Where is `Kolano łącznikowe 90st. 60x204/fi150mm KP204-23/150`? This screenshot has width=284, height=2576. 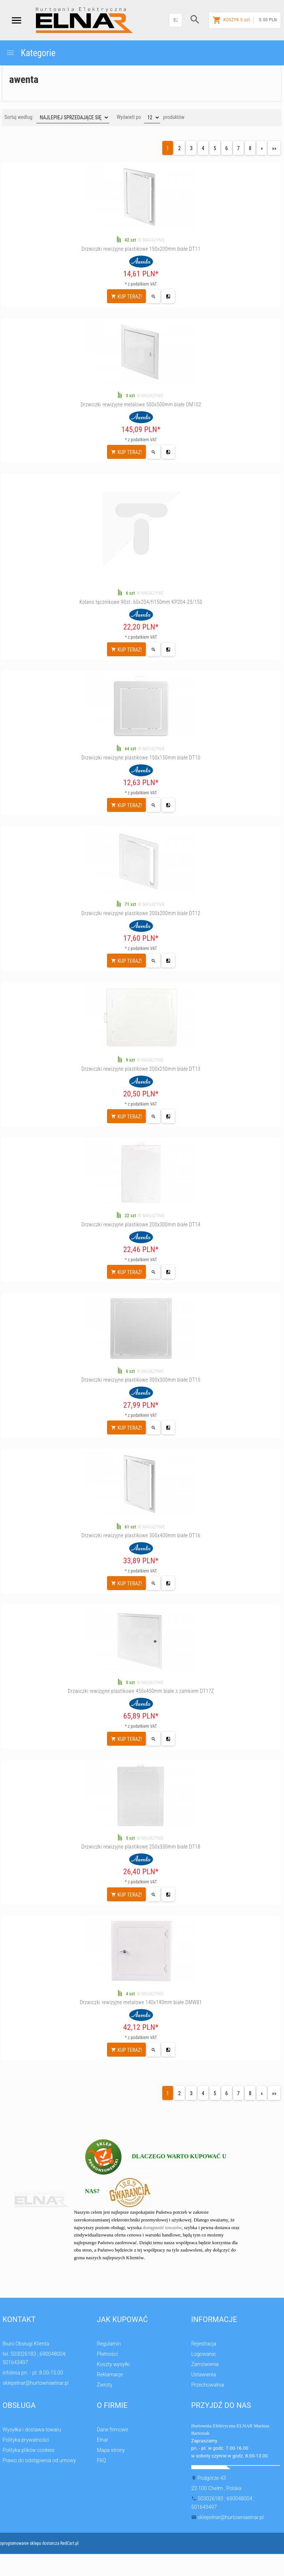 Kolano łącznikowe 90st. 60x204/fi150mm KP204-23/150 is located at coordinates (141, 602).